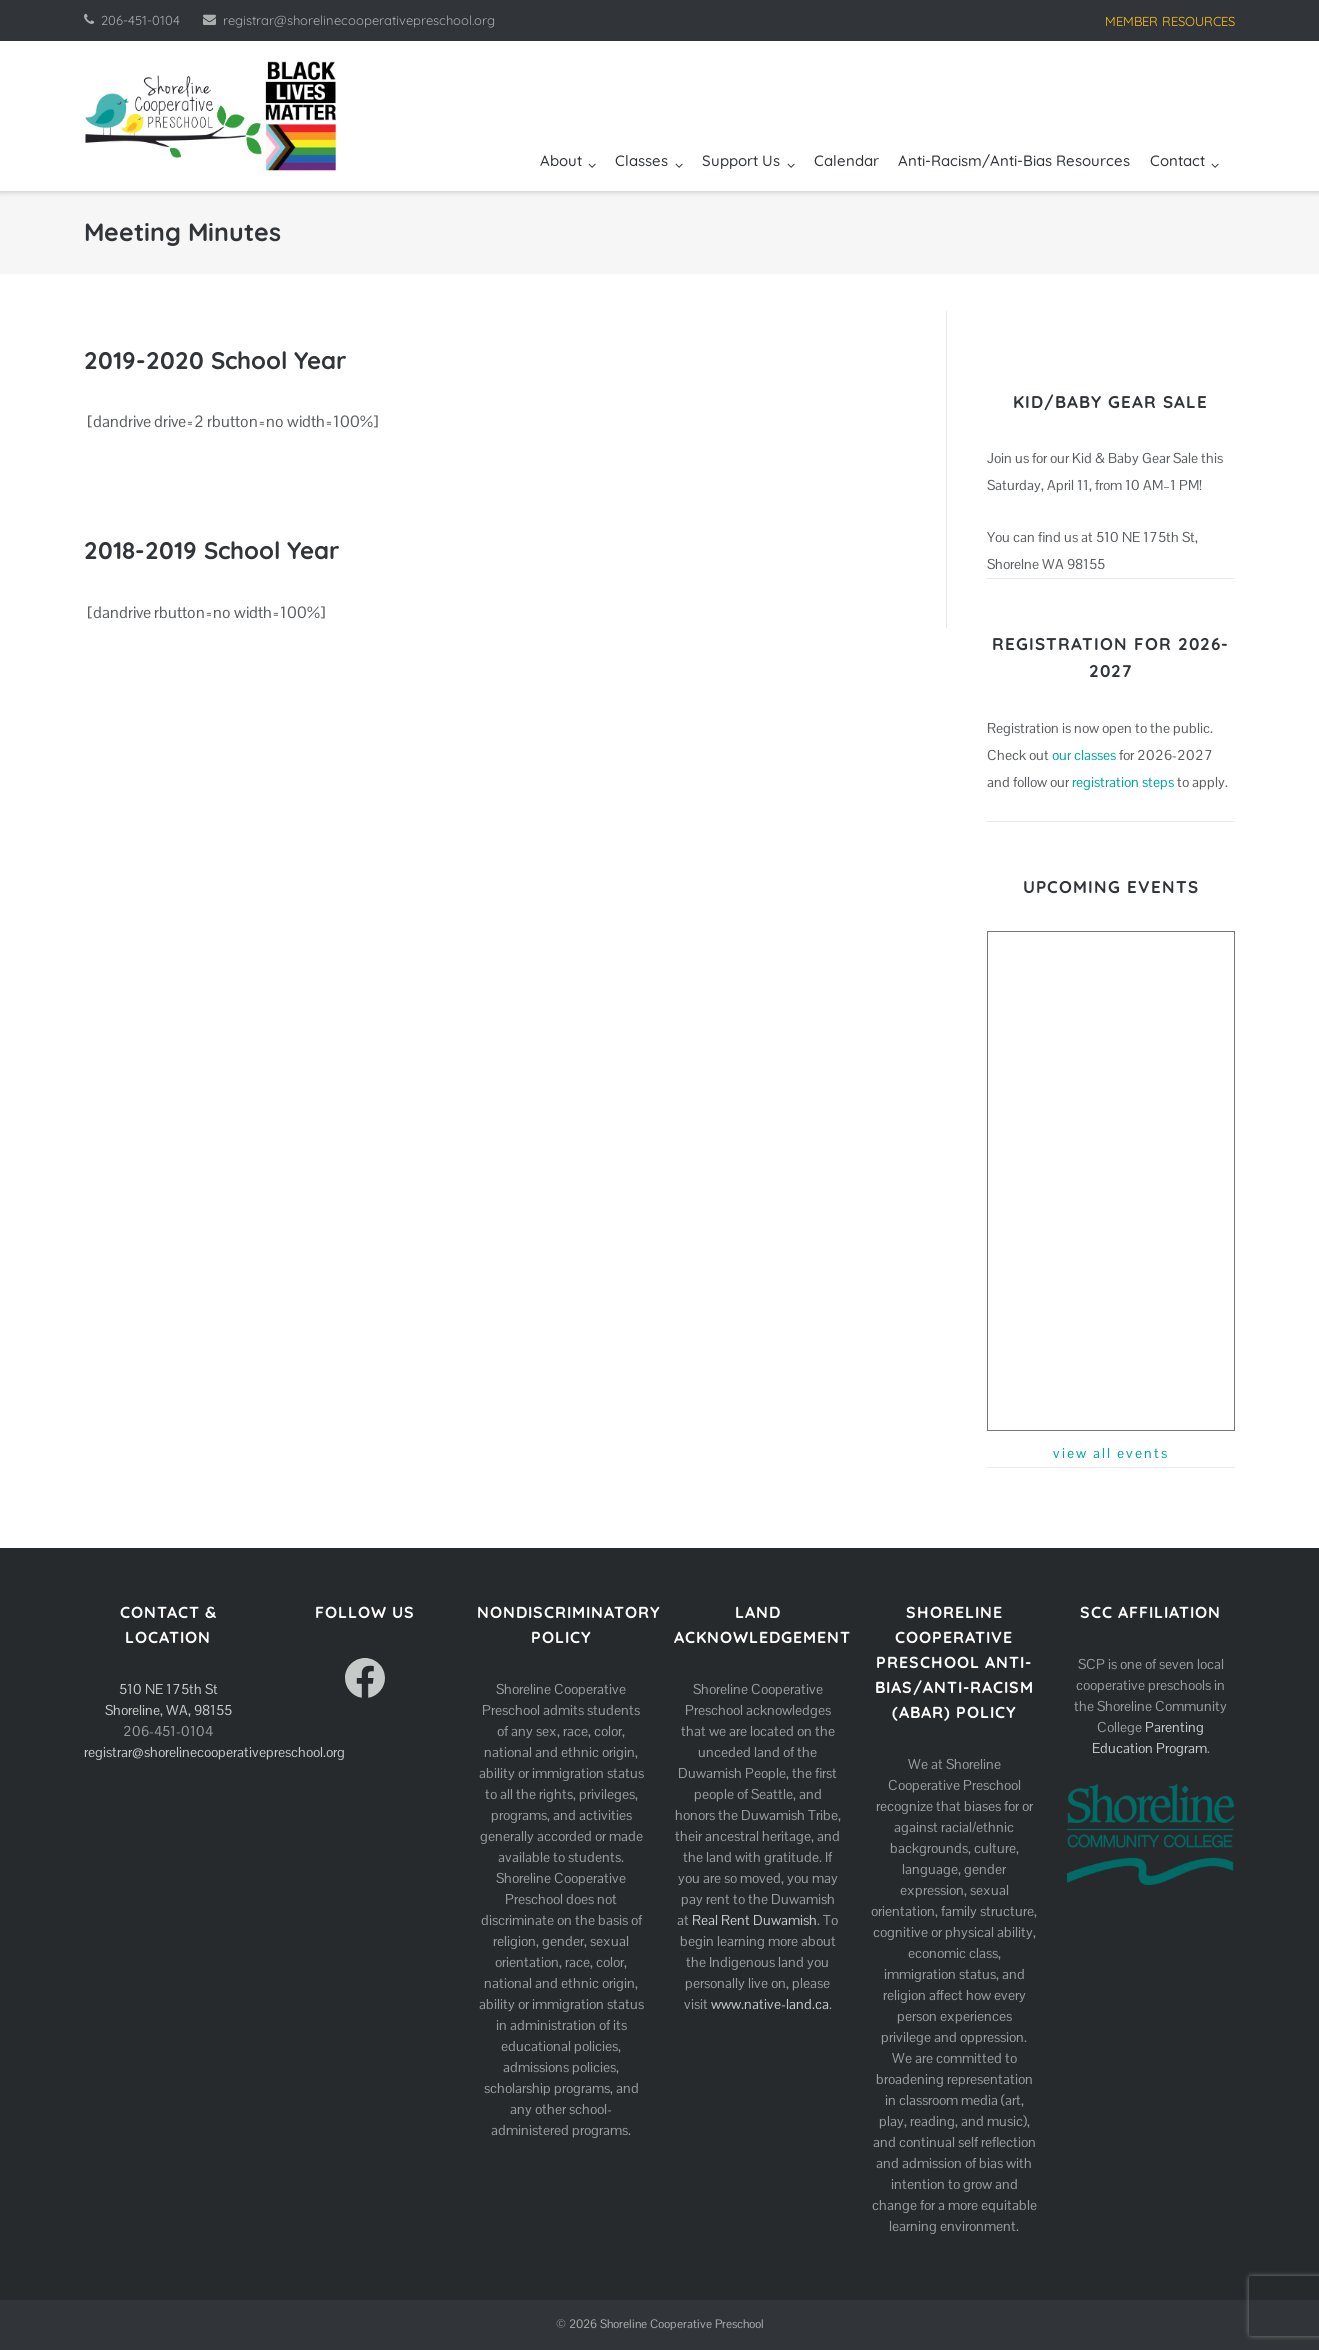 This screenshot has height=2350, width=1319. What do you see at coordinates (140, 20) in the screenshot?
I see `206-451-0104` at bounding box center [140, 20].